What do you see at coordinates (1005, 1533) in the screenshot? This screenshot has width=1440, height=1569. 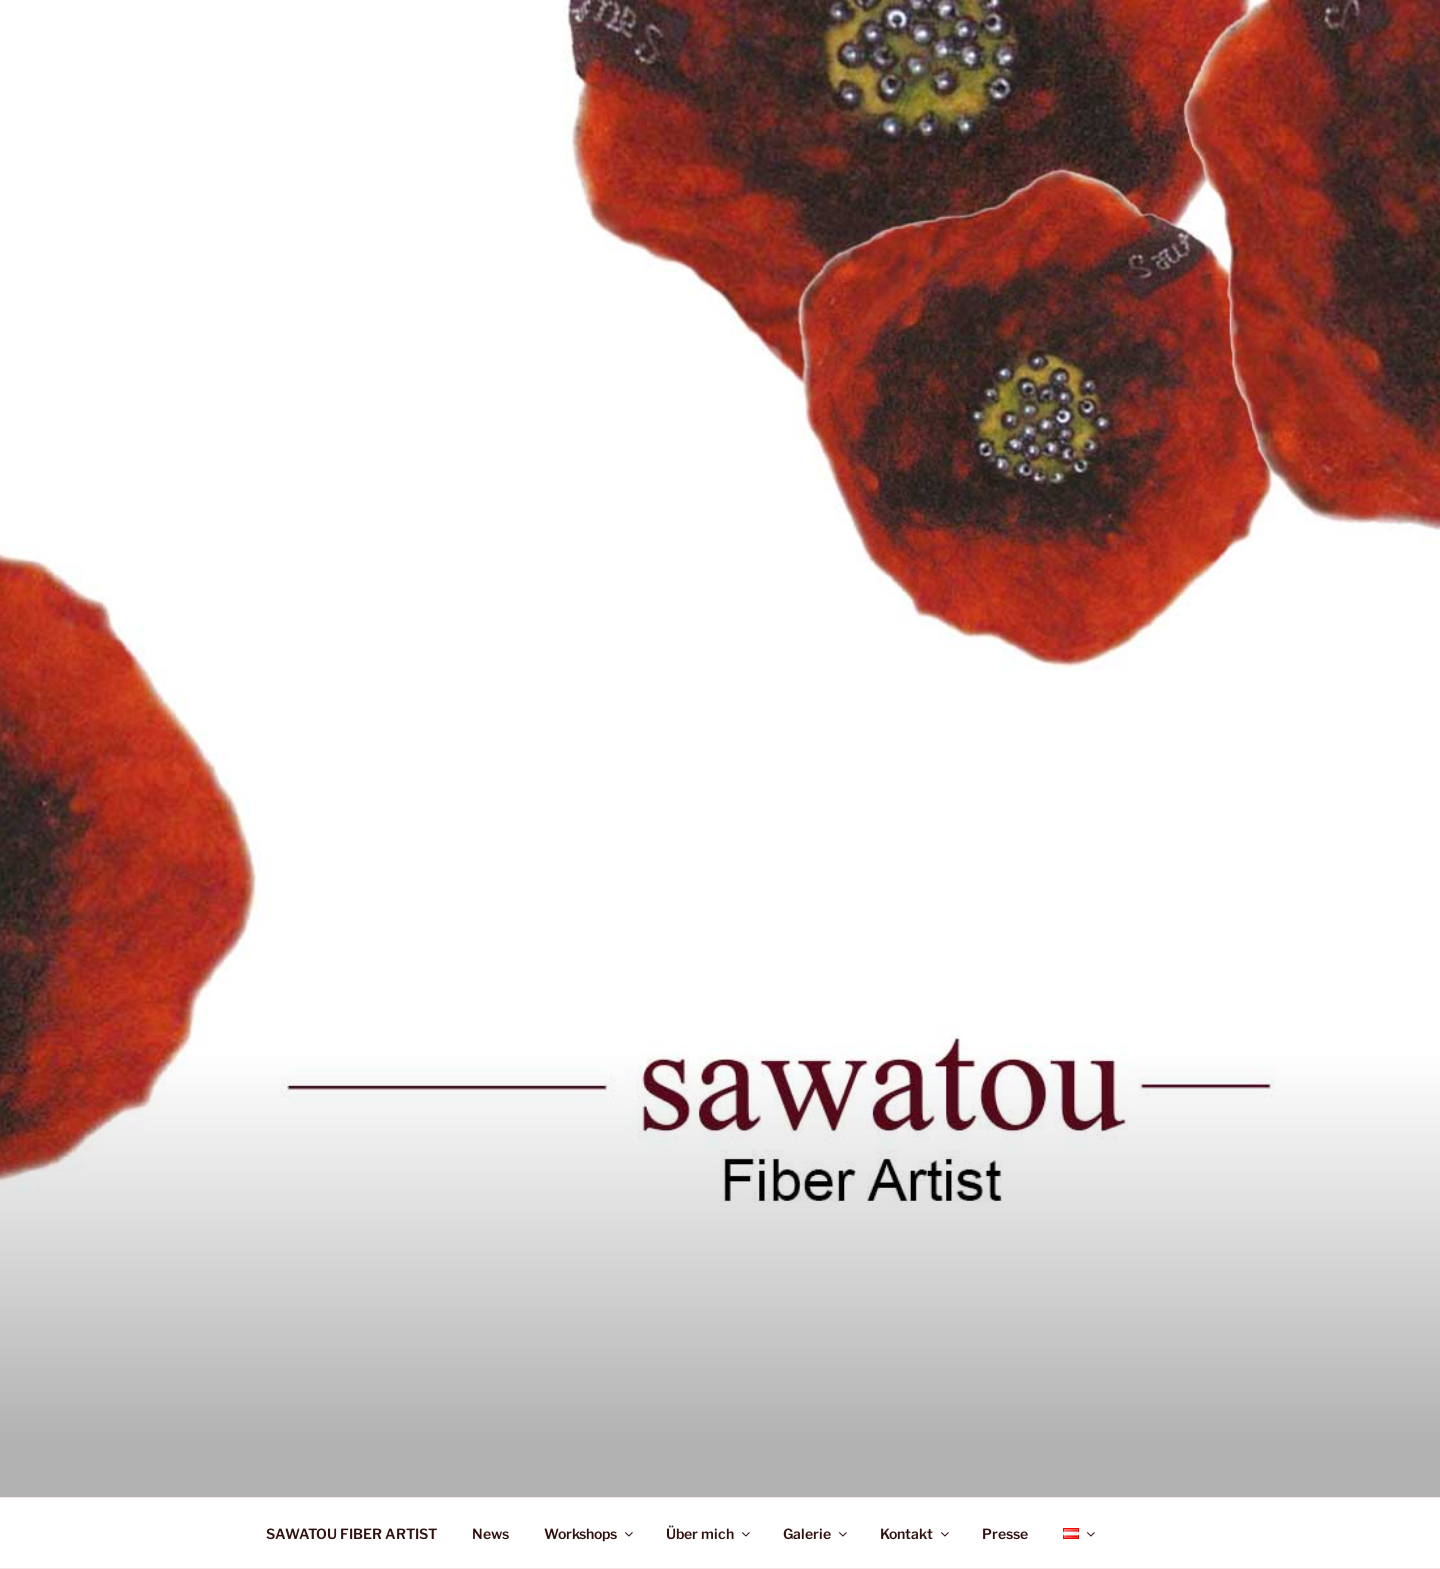 I see `Presse` at bounding box center [1005, 1533].